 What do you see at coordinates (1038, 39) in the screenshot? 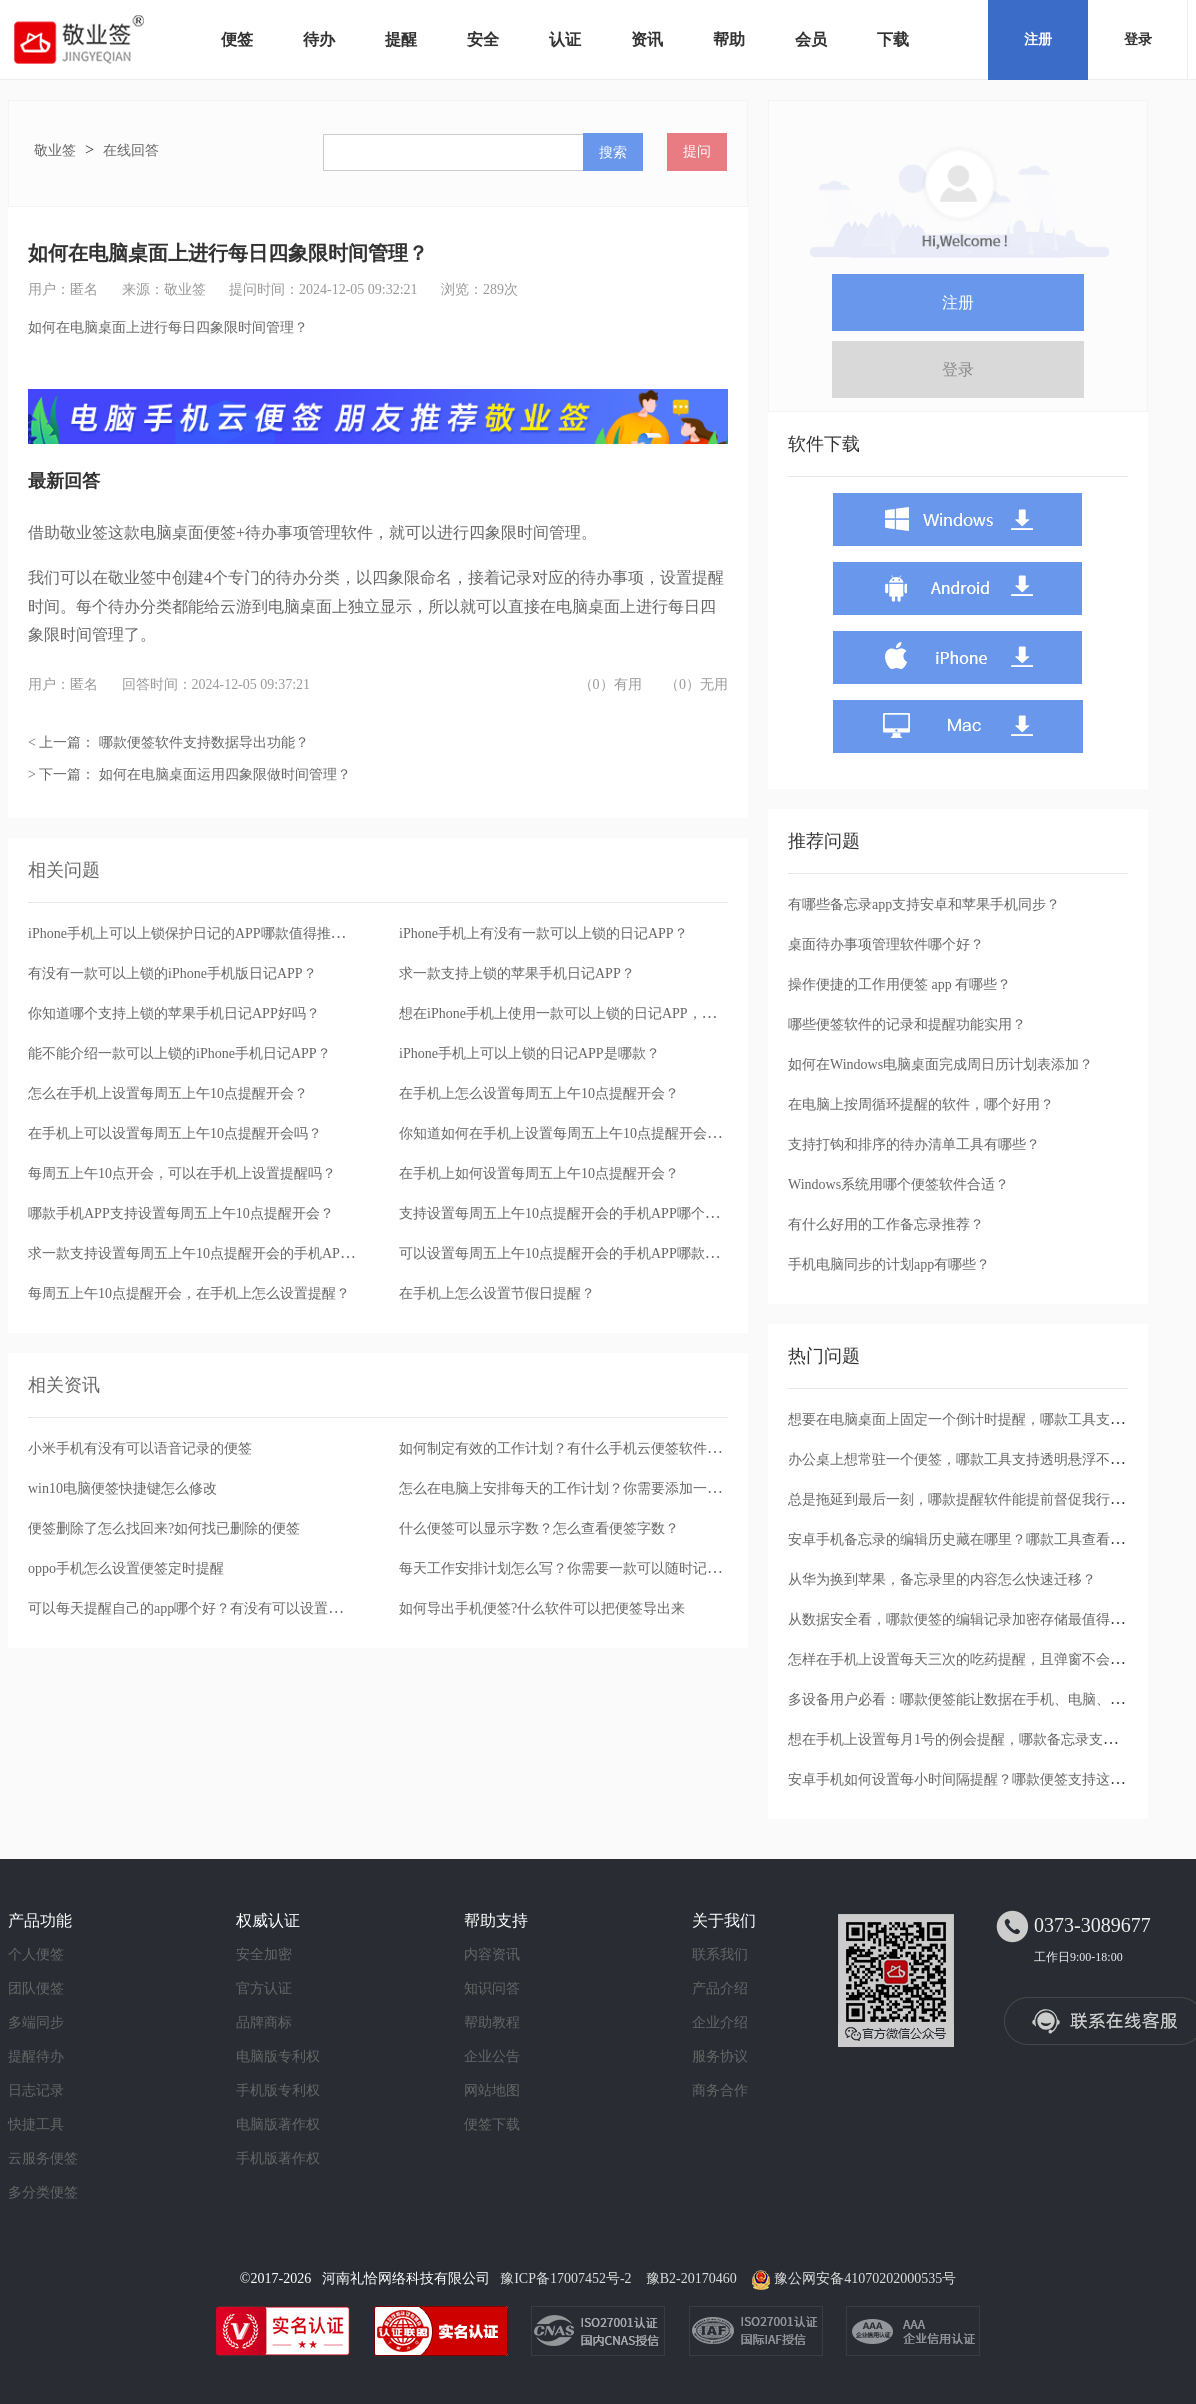
I see `注册` at bounding box center [1038, 39].